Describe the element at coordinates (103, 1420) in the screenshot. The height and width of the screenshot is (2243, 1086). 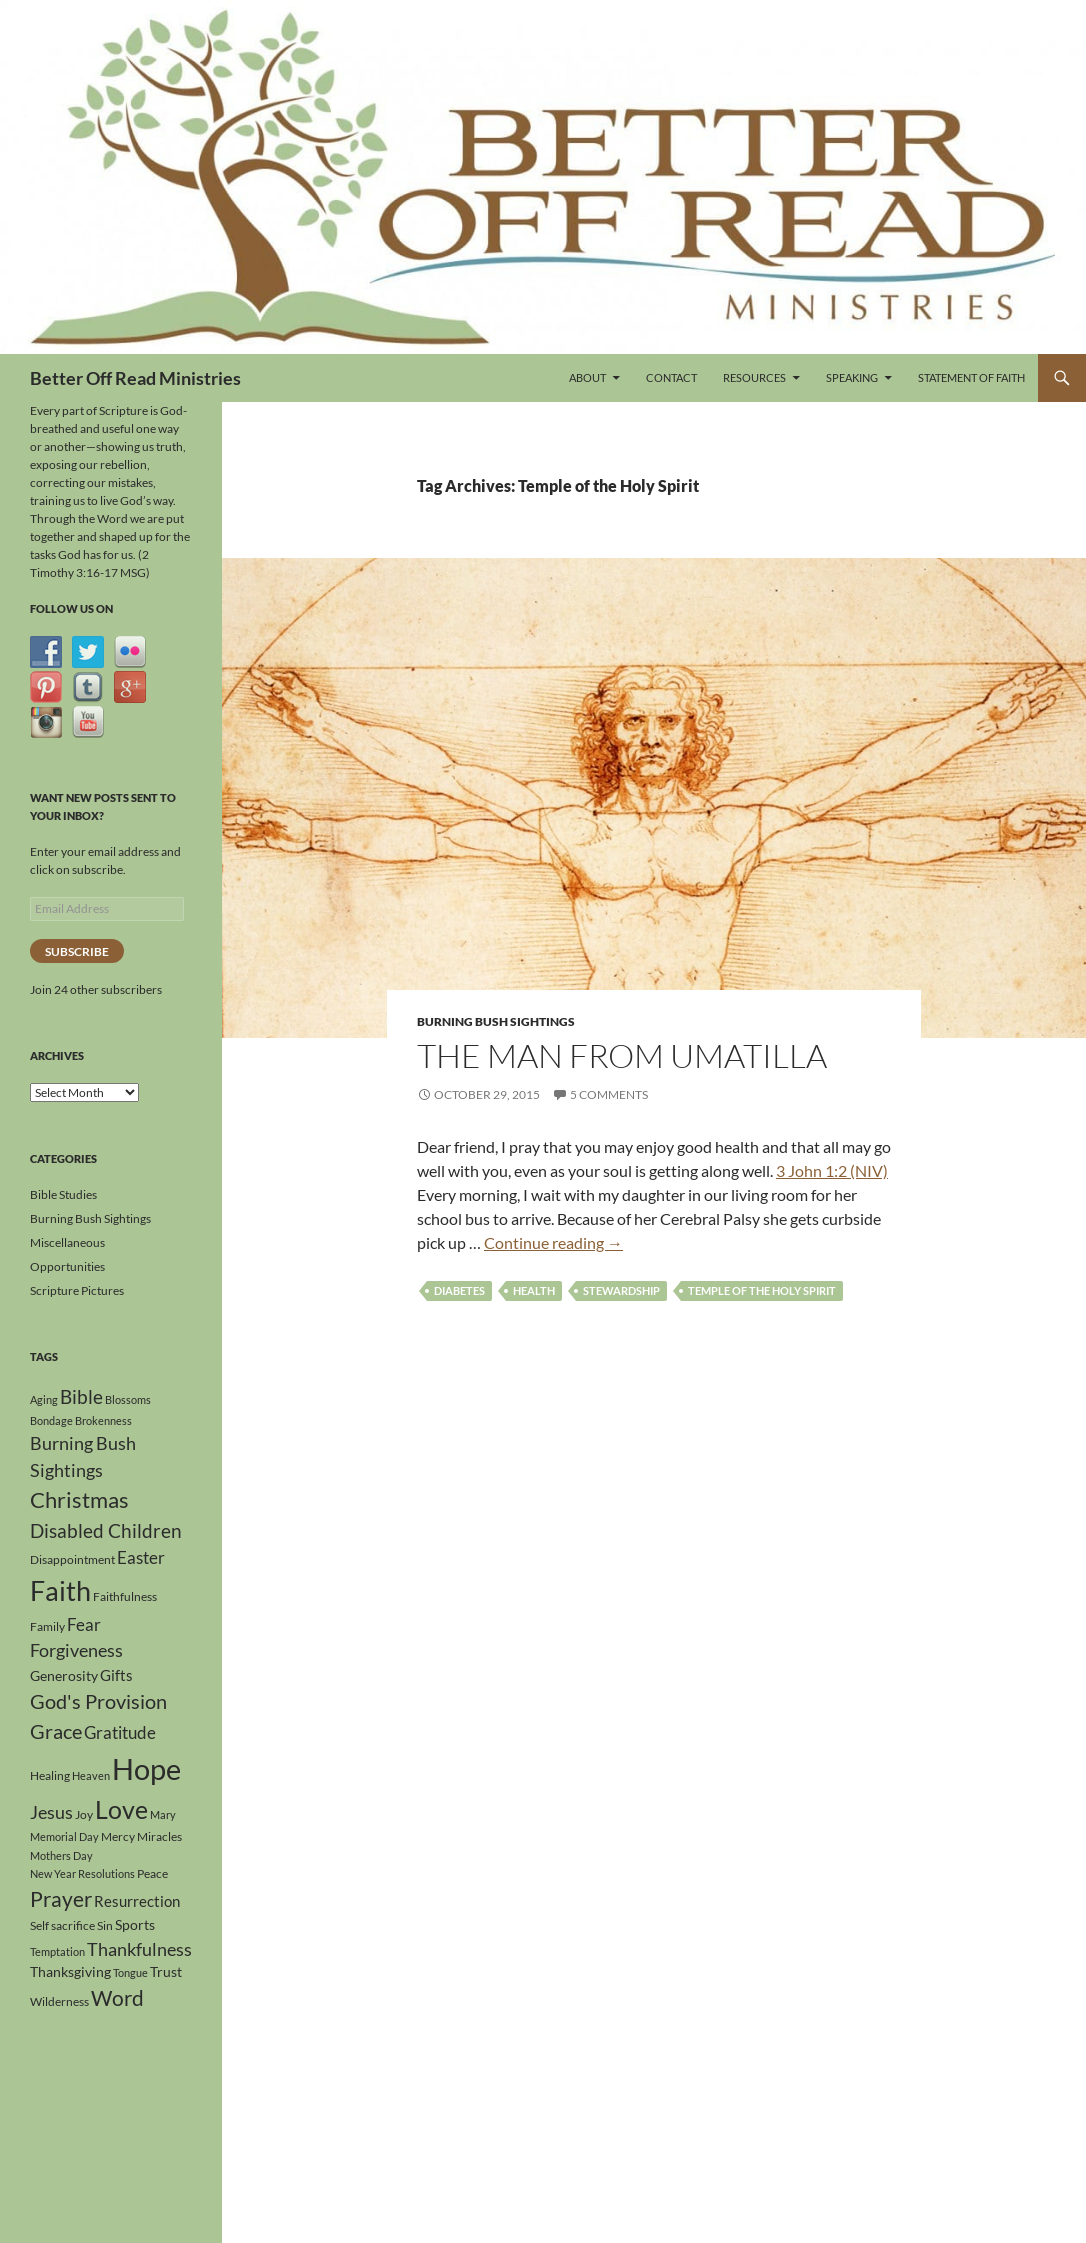
I see `Brokenness [Brokenness (3 items)]` at that location.